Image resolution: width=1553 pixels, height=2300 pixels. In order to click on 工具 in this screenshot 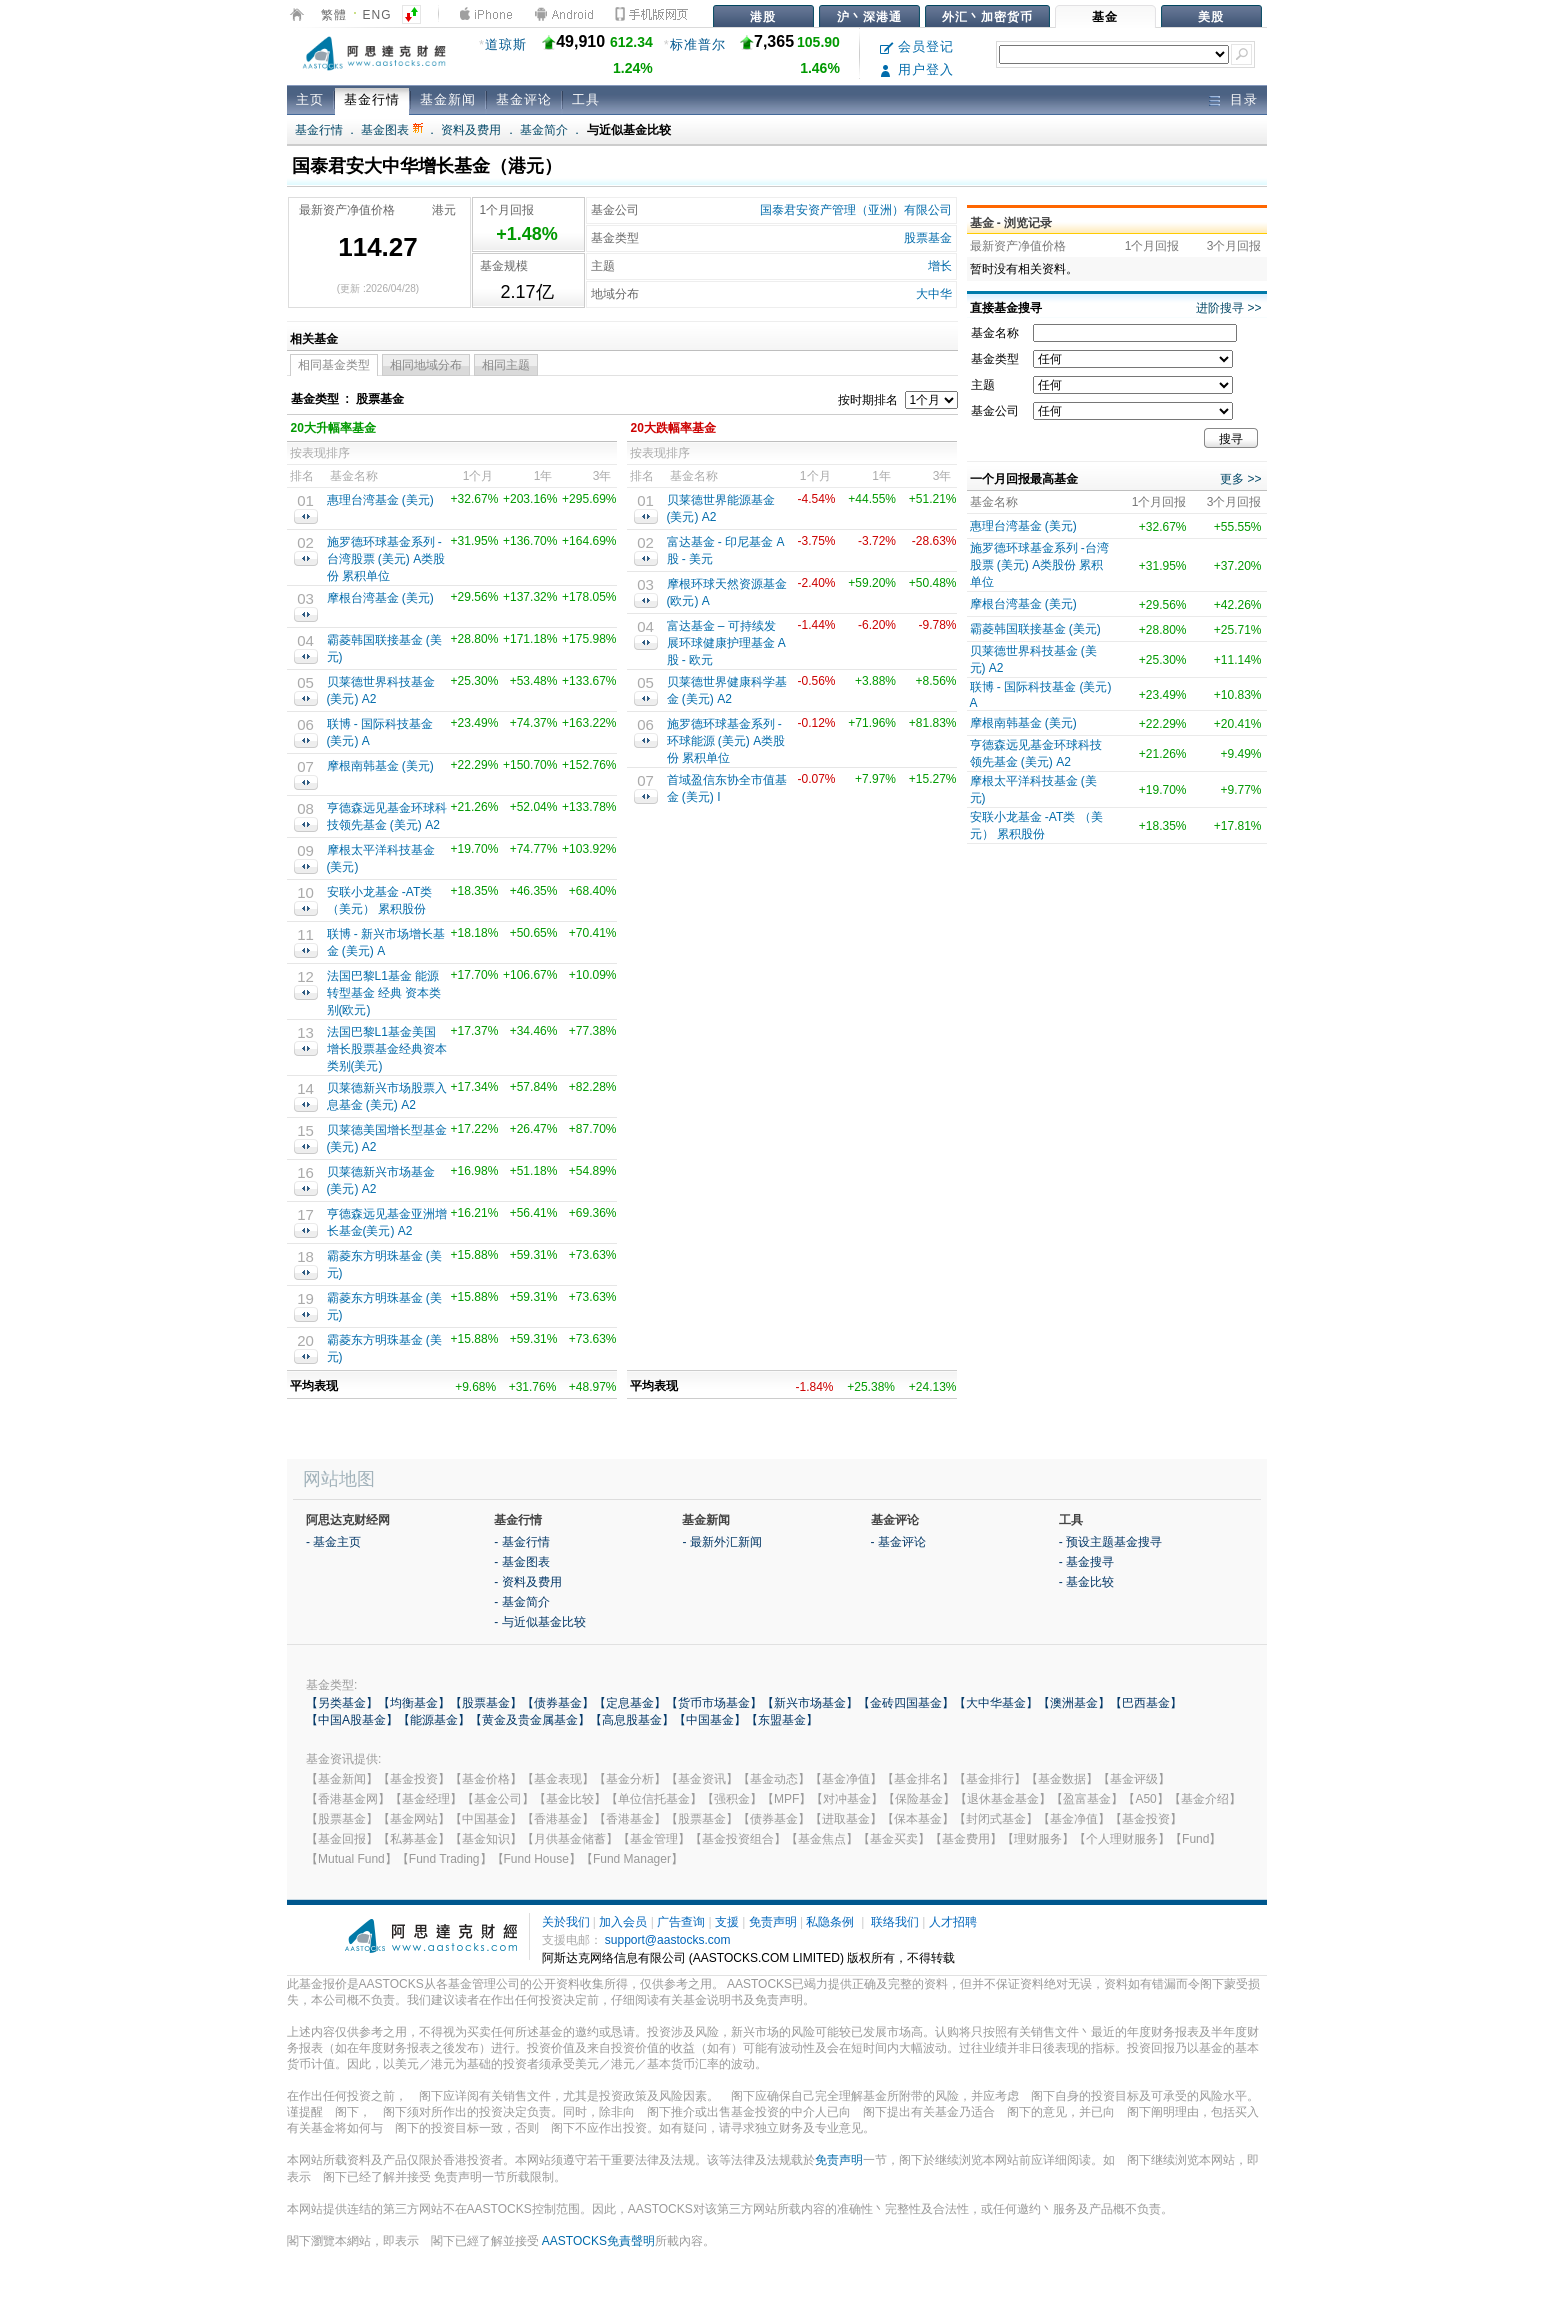, I will do `click(586, 99)`.